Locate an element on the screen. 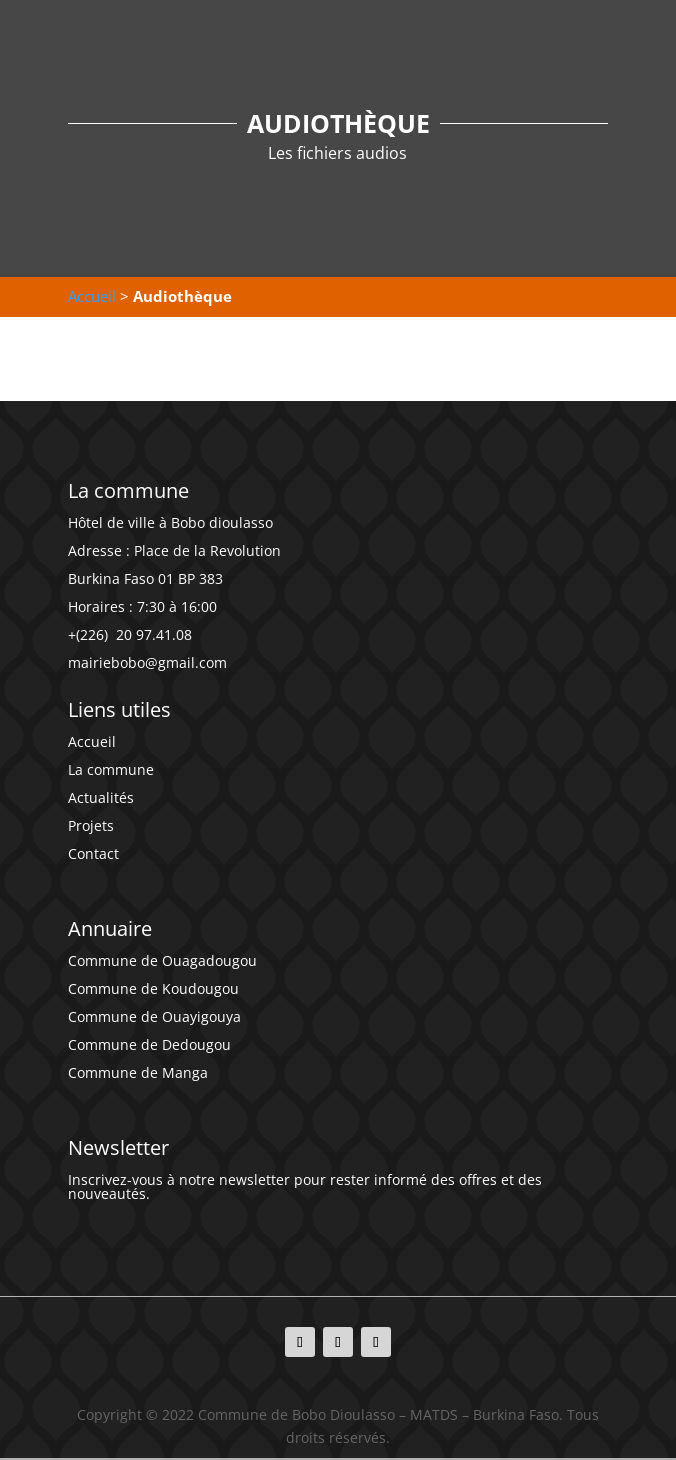  La commune is located at coordinates (111, 769).